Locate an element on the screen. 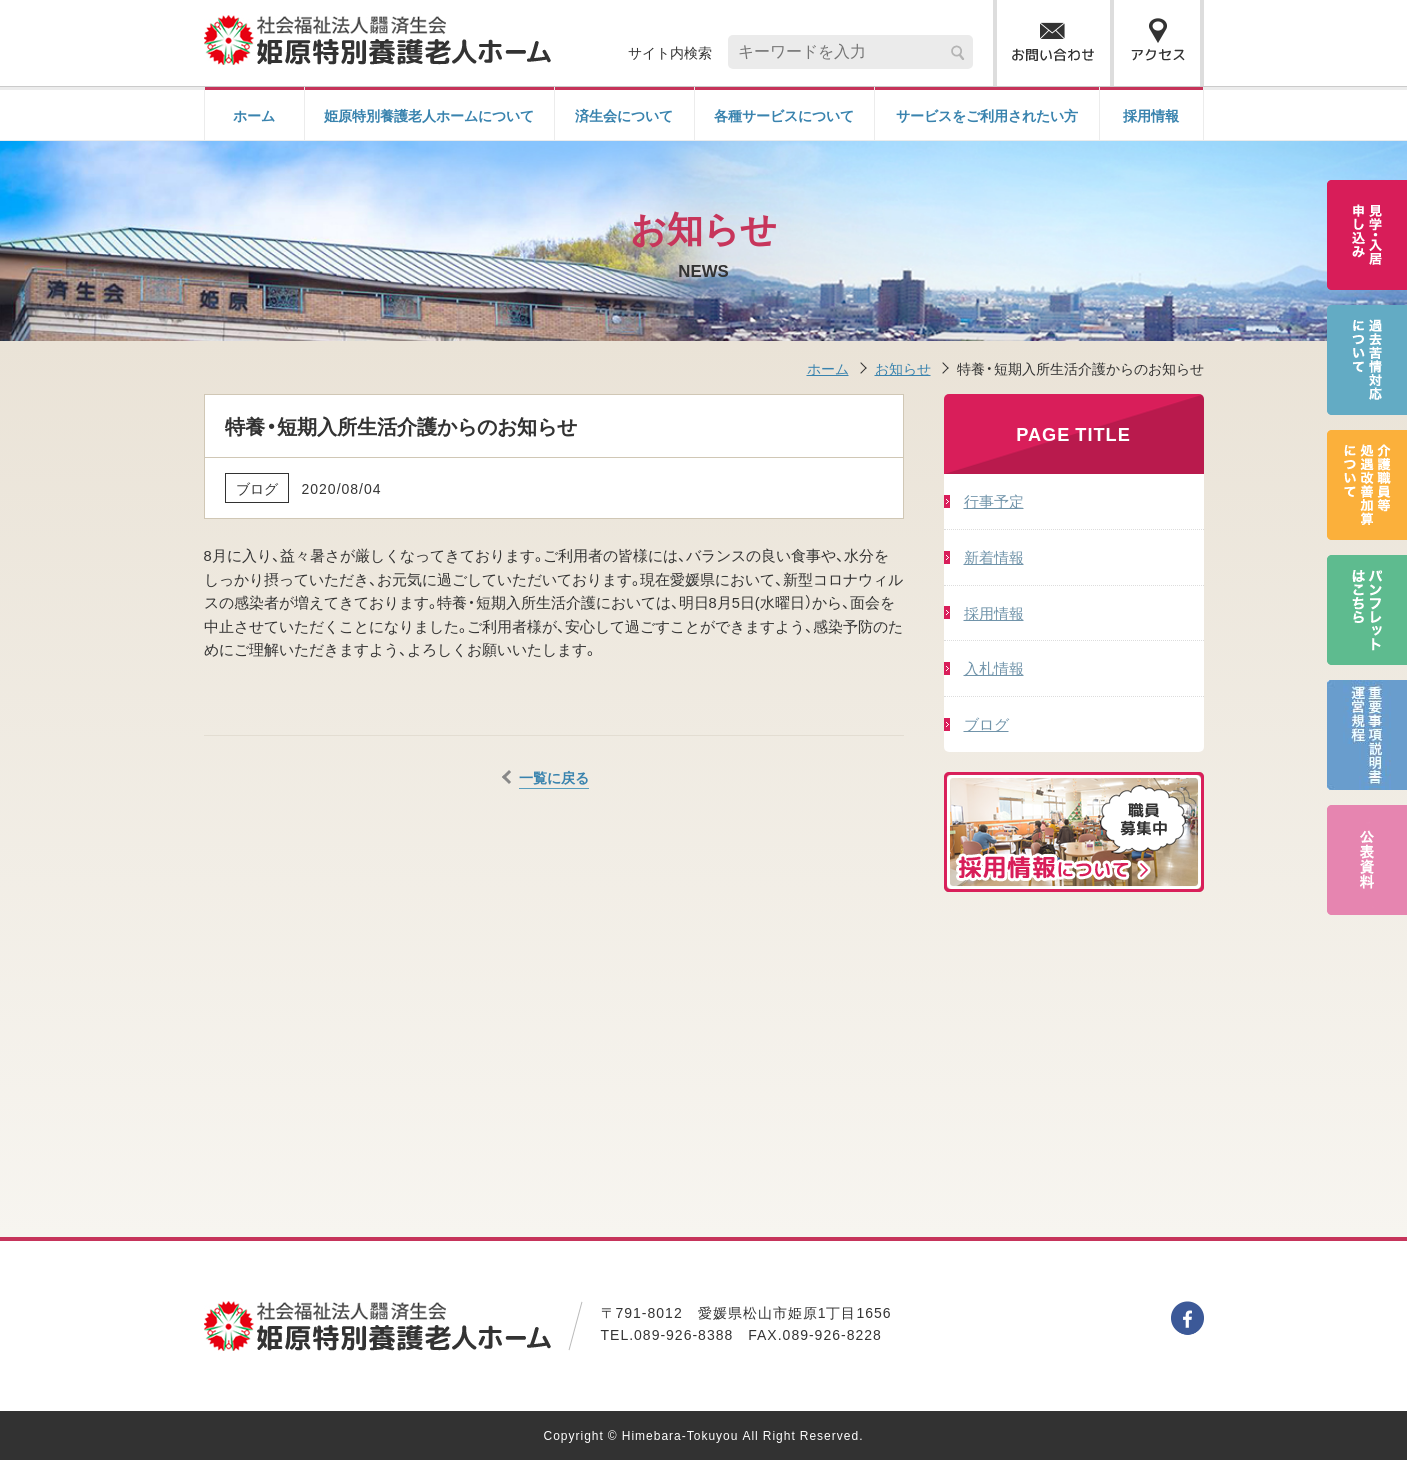 This screenshot has height=1460, width=1407. ブログ is located at coordinates (986, 723).